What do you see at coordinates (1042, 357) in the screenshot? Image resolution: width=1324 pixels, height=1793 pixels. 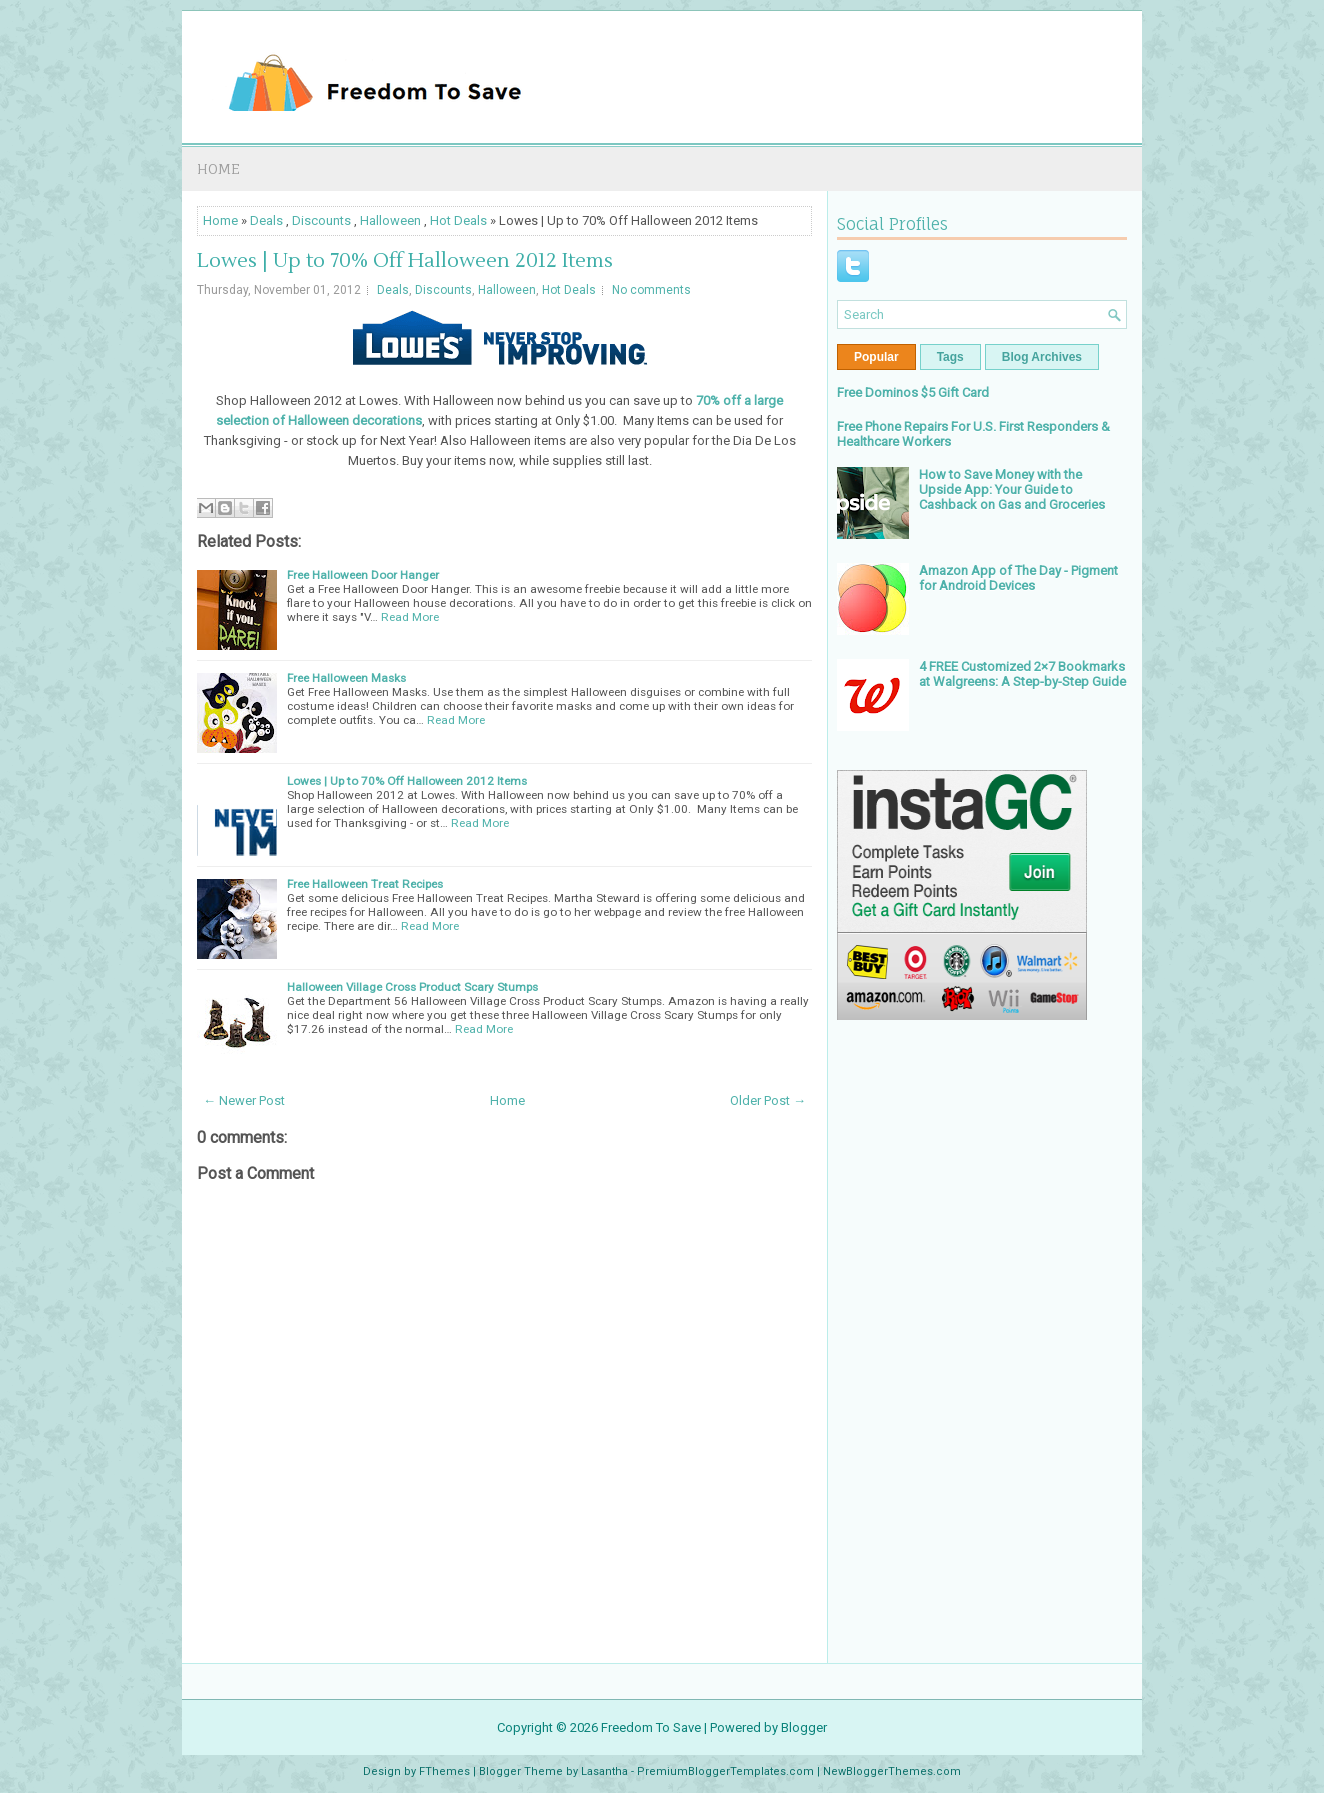 I see `Blog Archives` at bounding box center [1042, 357].